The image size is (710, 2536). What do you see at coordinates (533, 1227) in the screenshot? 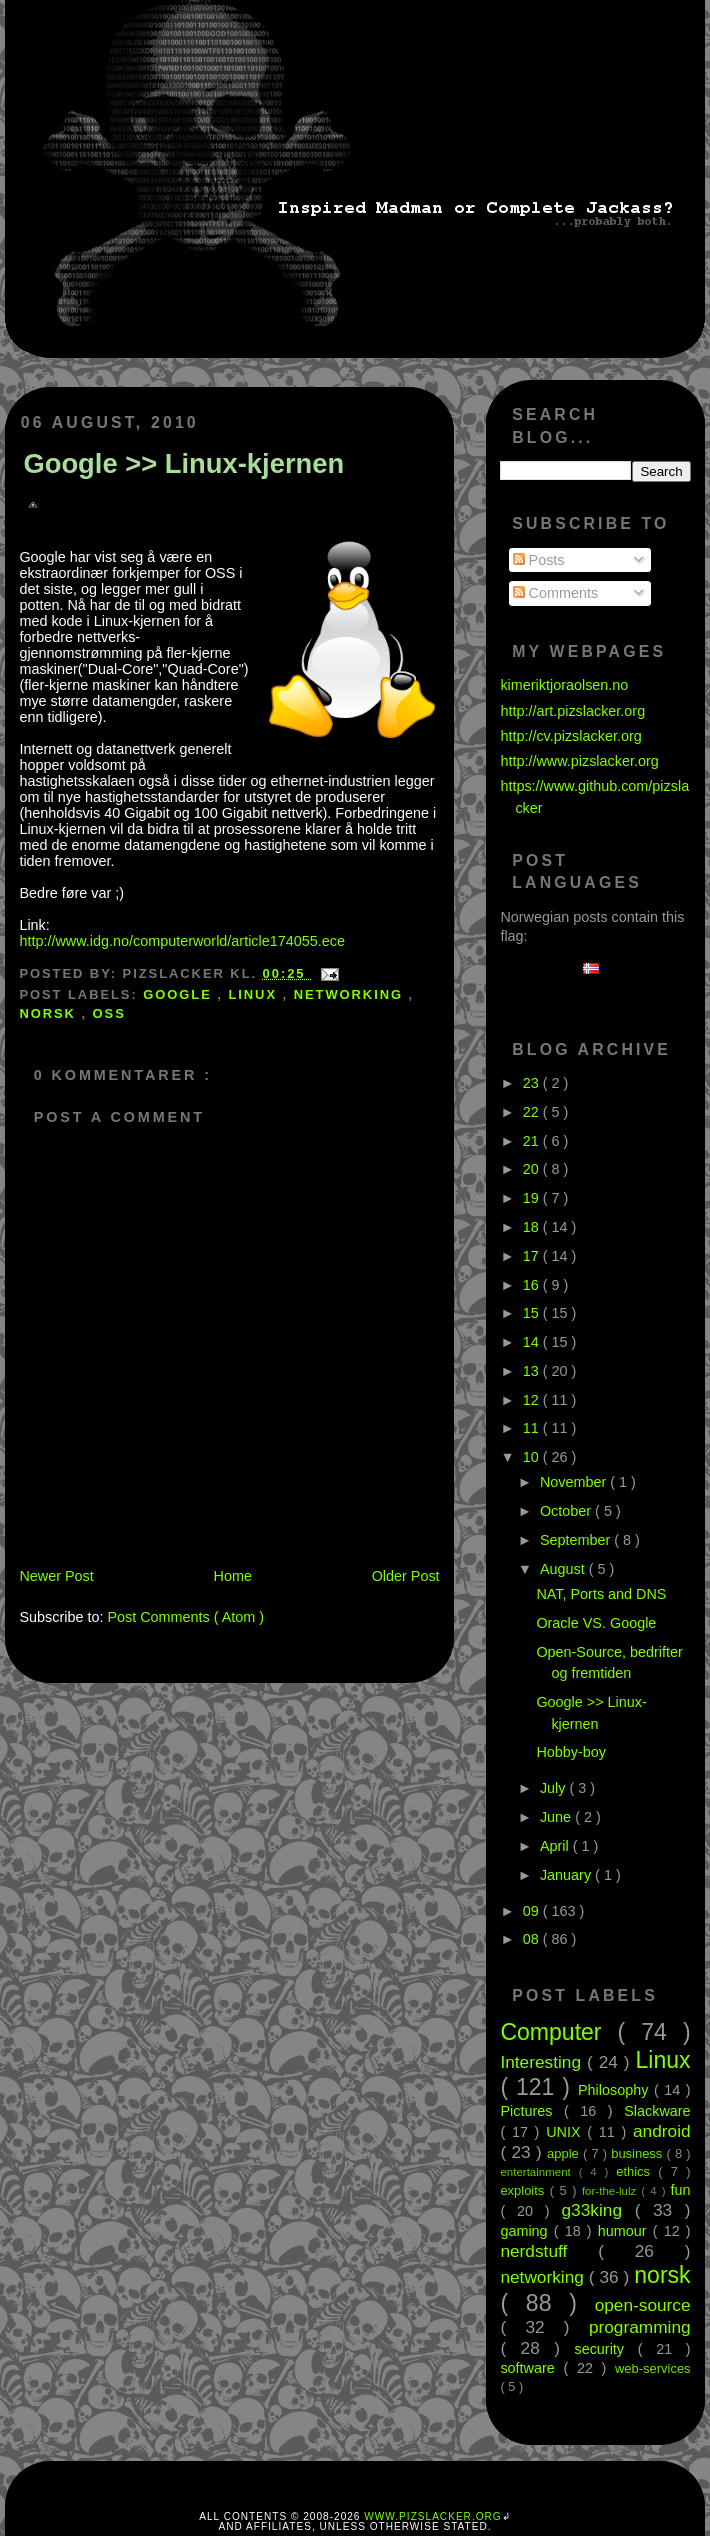
I see `18` at bounding box center [533, 1227].